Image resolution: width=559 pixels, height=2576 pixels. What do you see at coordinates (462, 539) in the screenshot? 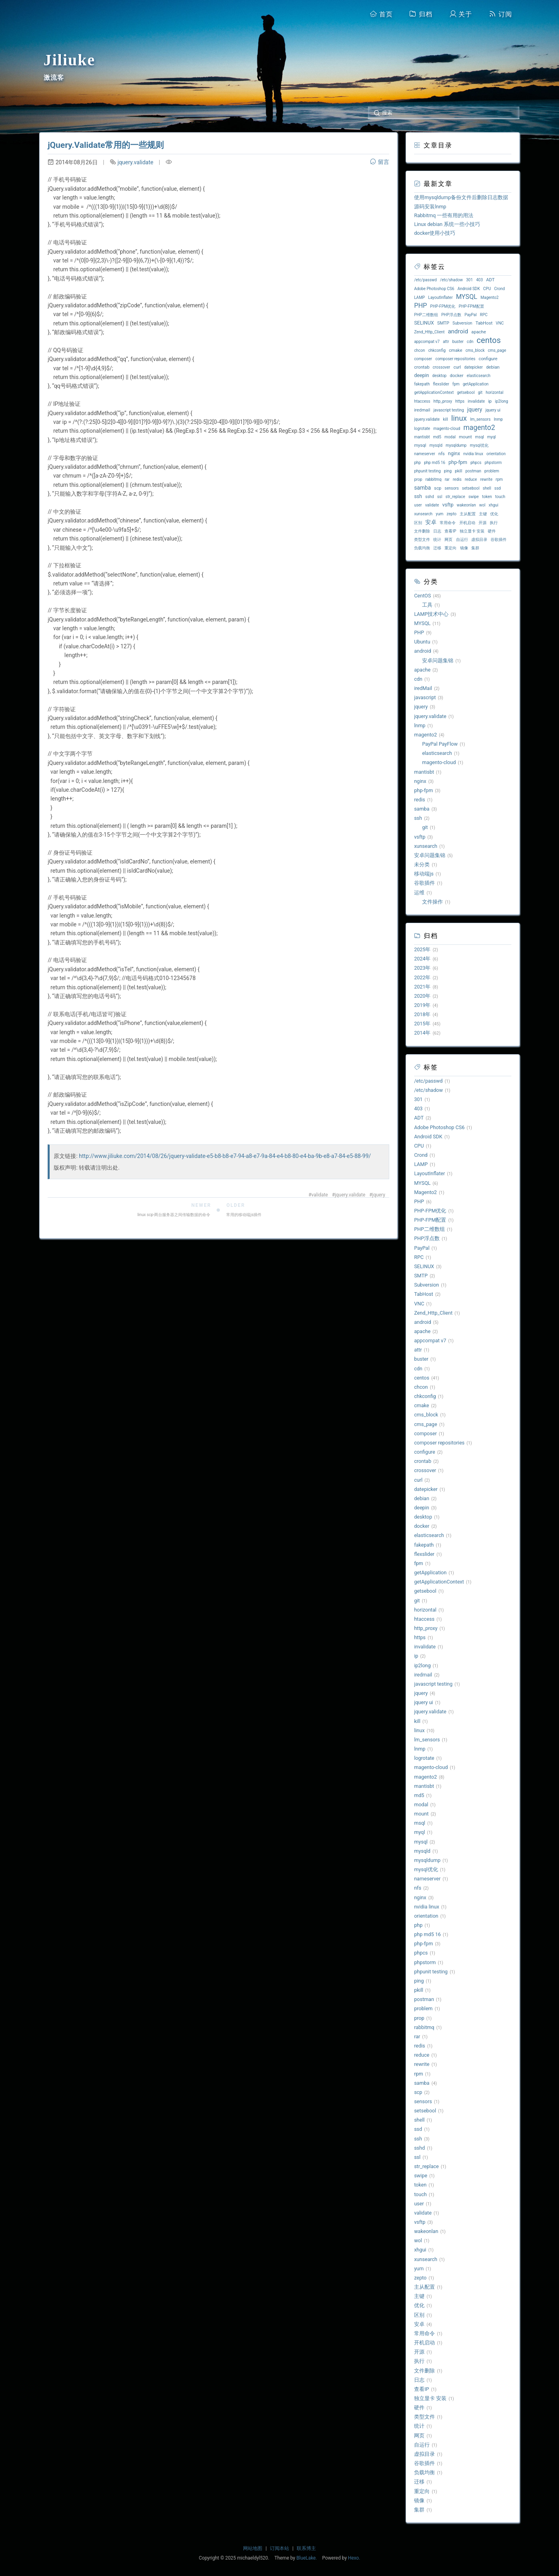
I see `自运行` at bounding box center [462, 539].